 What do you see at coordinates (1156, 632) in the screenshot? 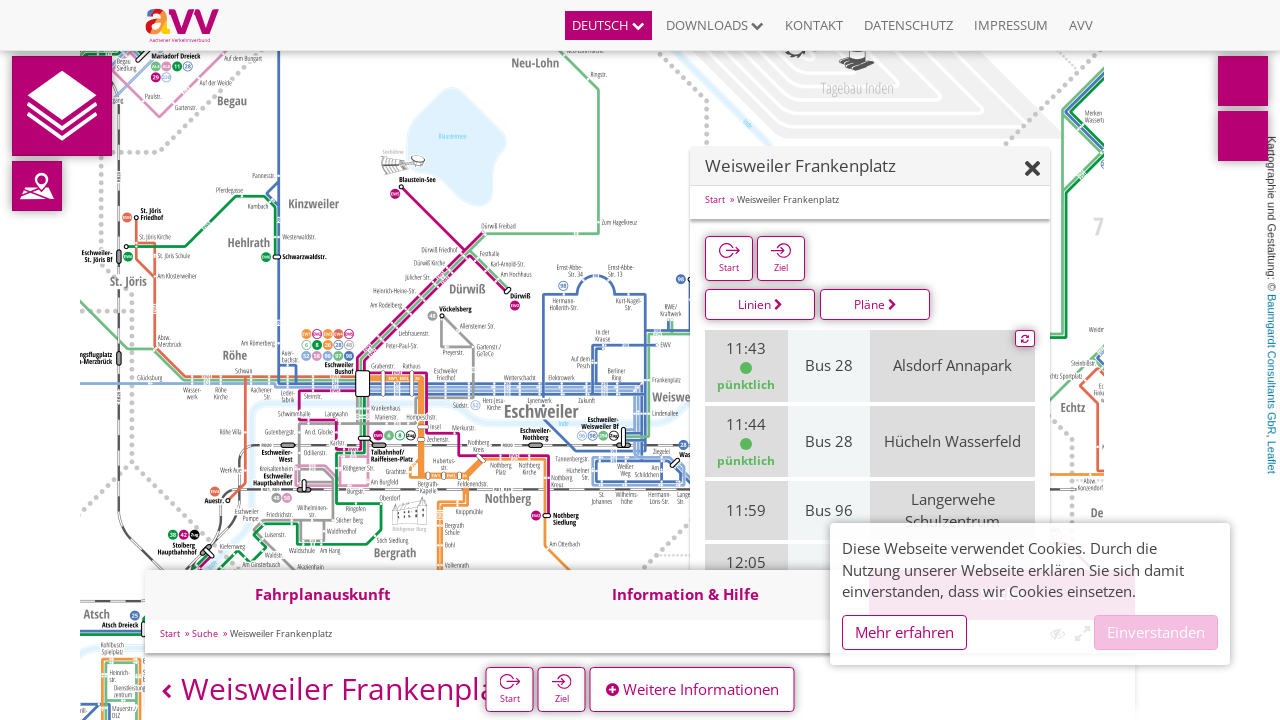
I see `Einverstanden` at bounding box center [1156, 632].